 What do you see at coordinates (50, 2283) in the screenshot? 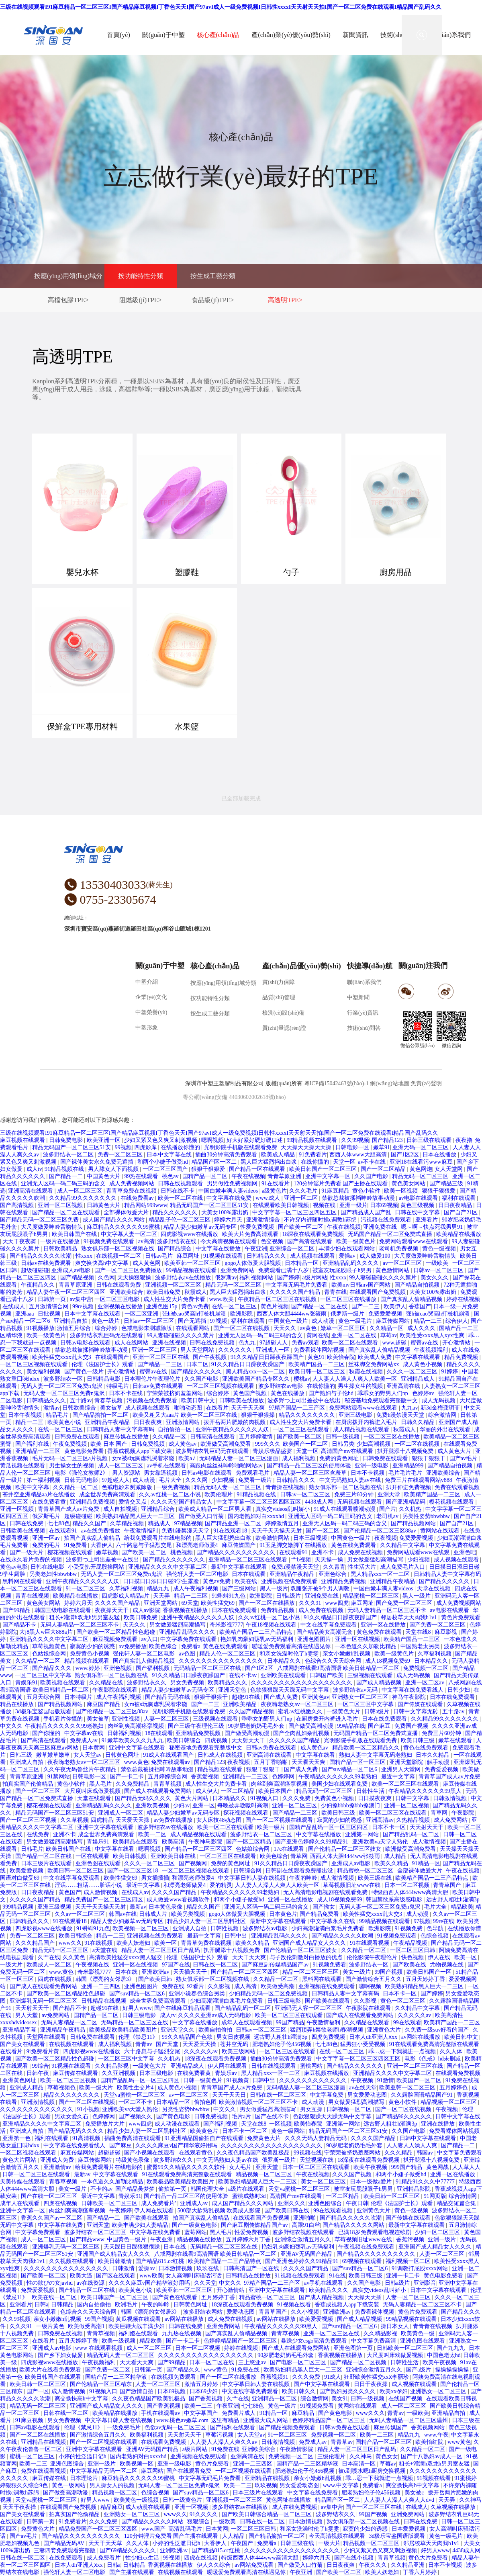
I see `性の欲びの女javhd` at bounding box center [50, 2283].